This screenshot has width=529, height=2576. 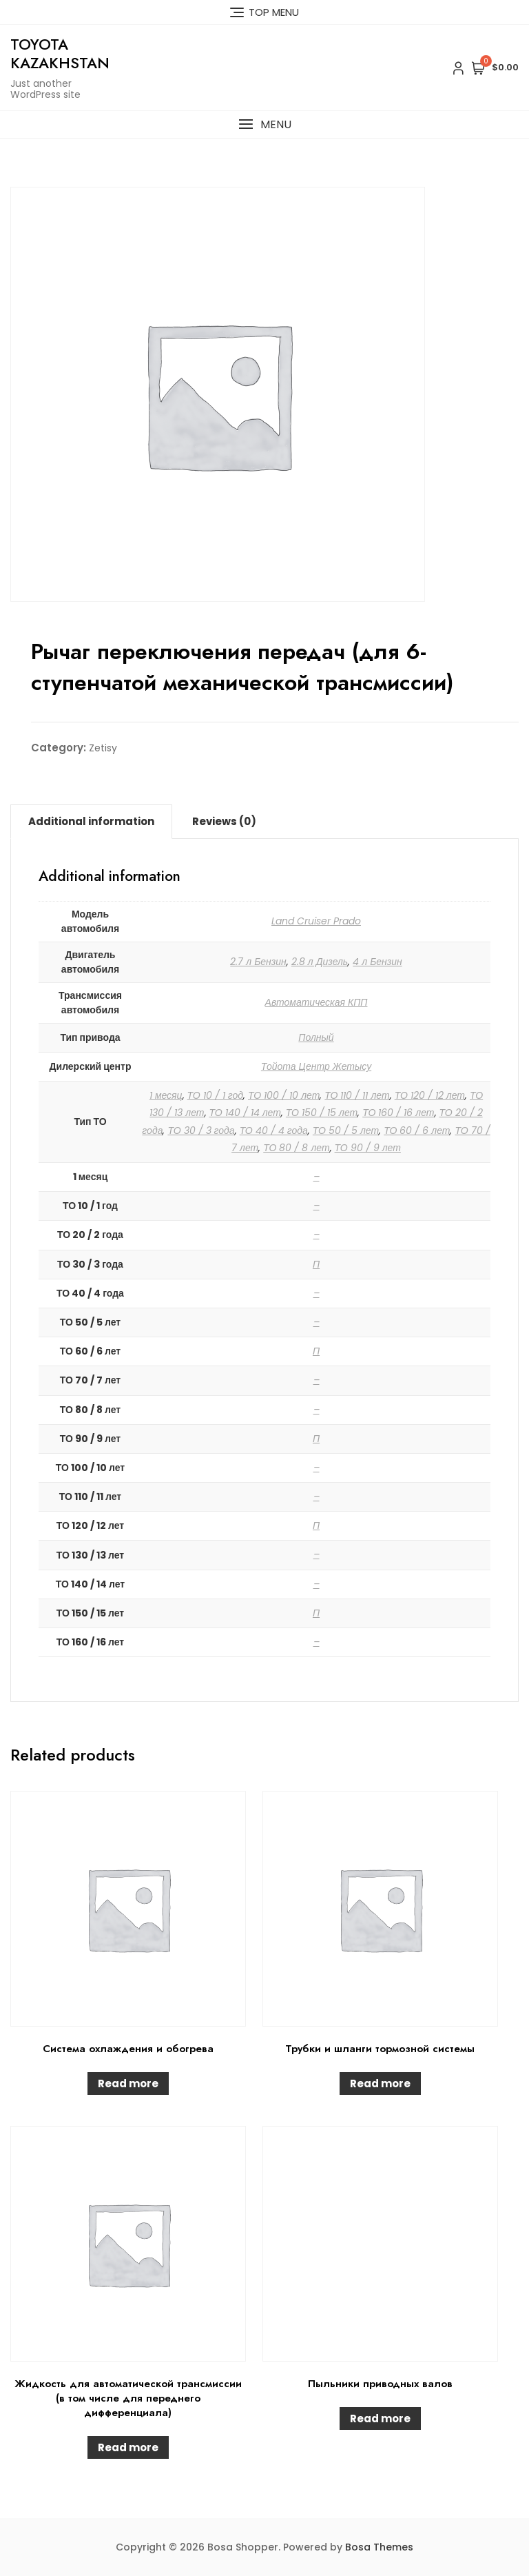 What do you see at coordinates (321, 1112) in the screenshot?
I see `ТО 150 / 15 лет` at bounding box center [321, 1112].